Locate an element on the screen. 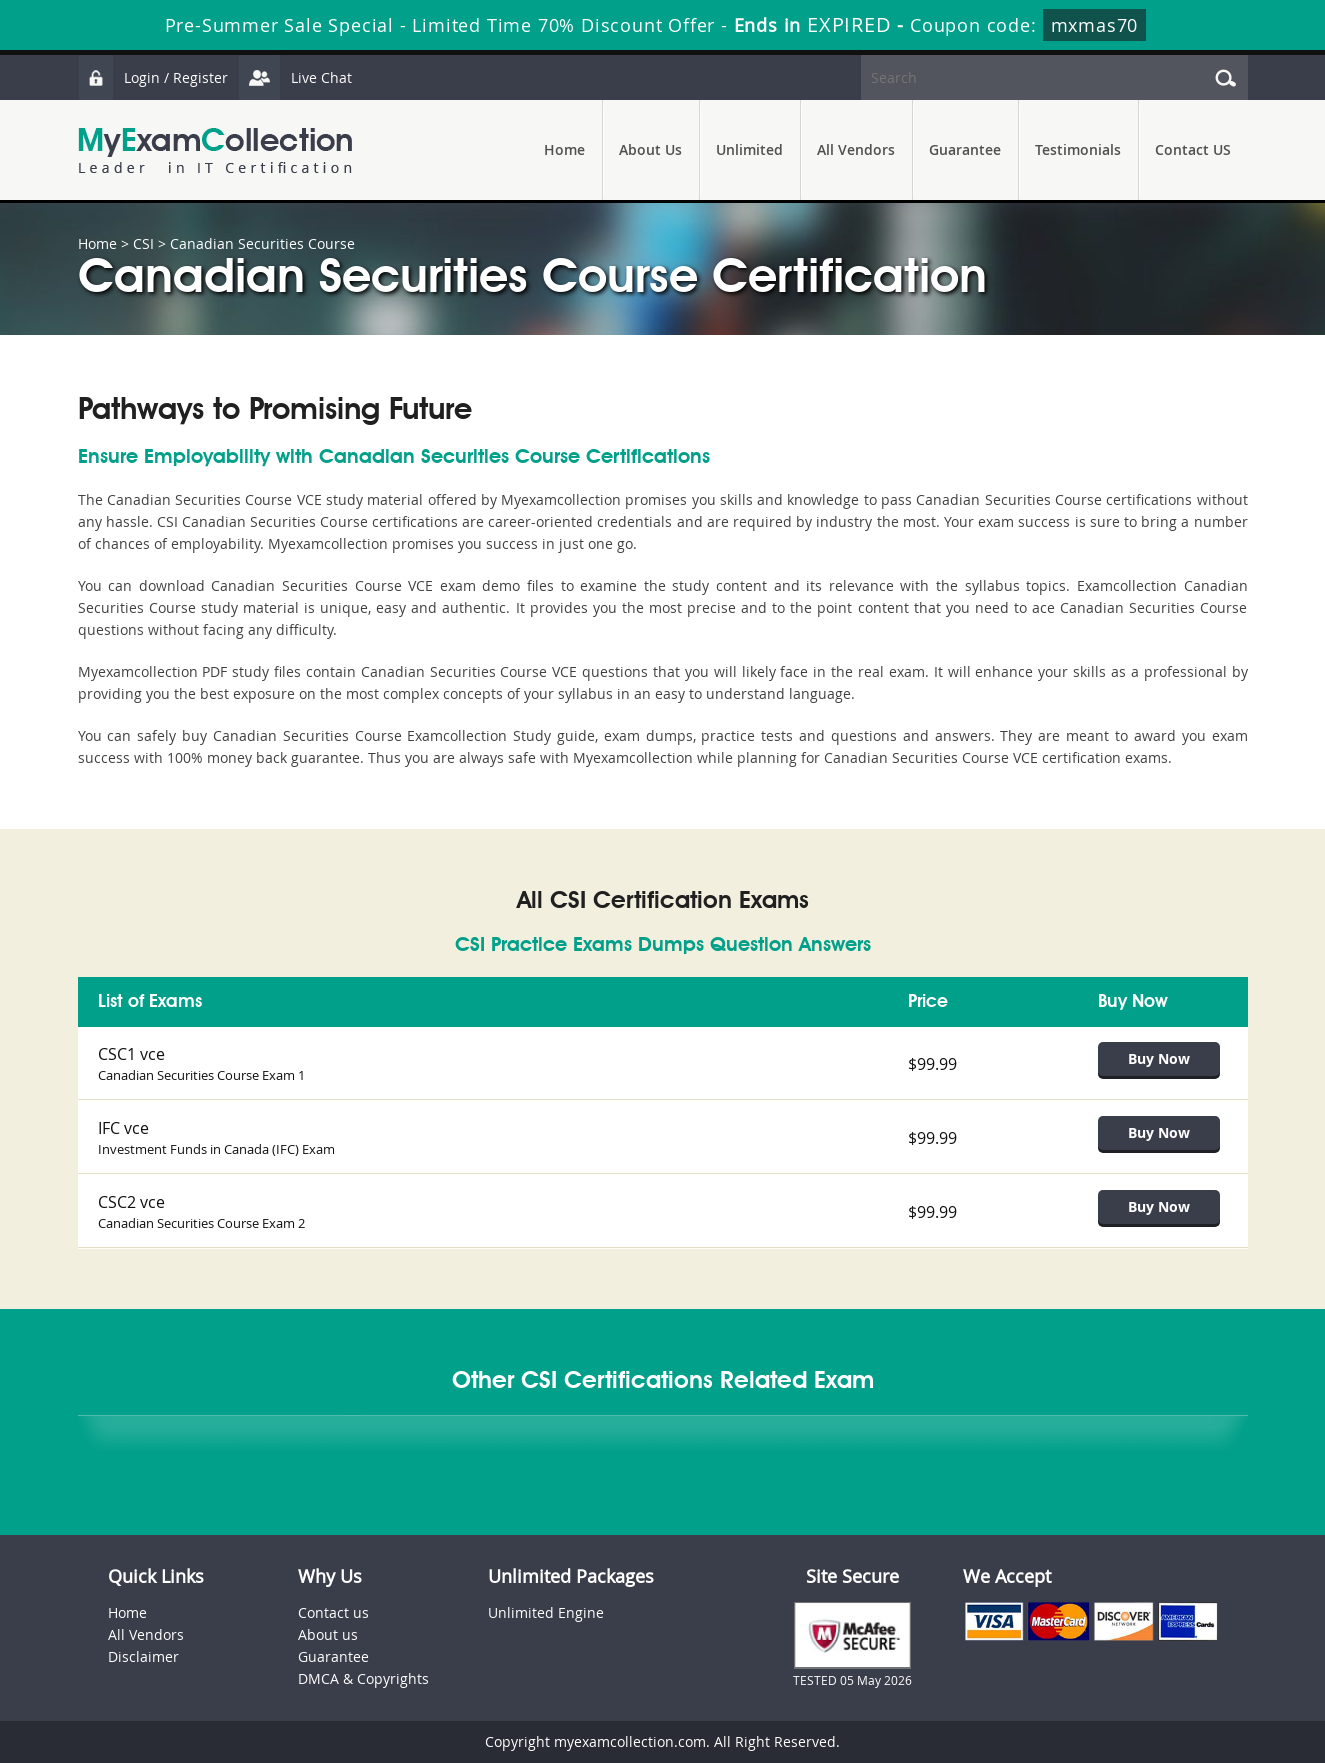  Contact US is located at coordinates (1193, 149).